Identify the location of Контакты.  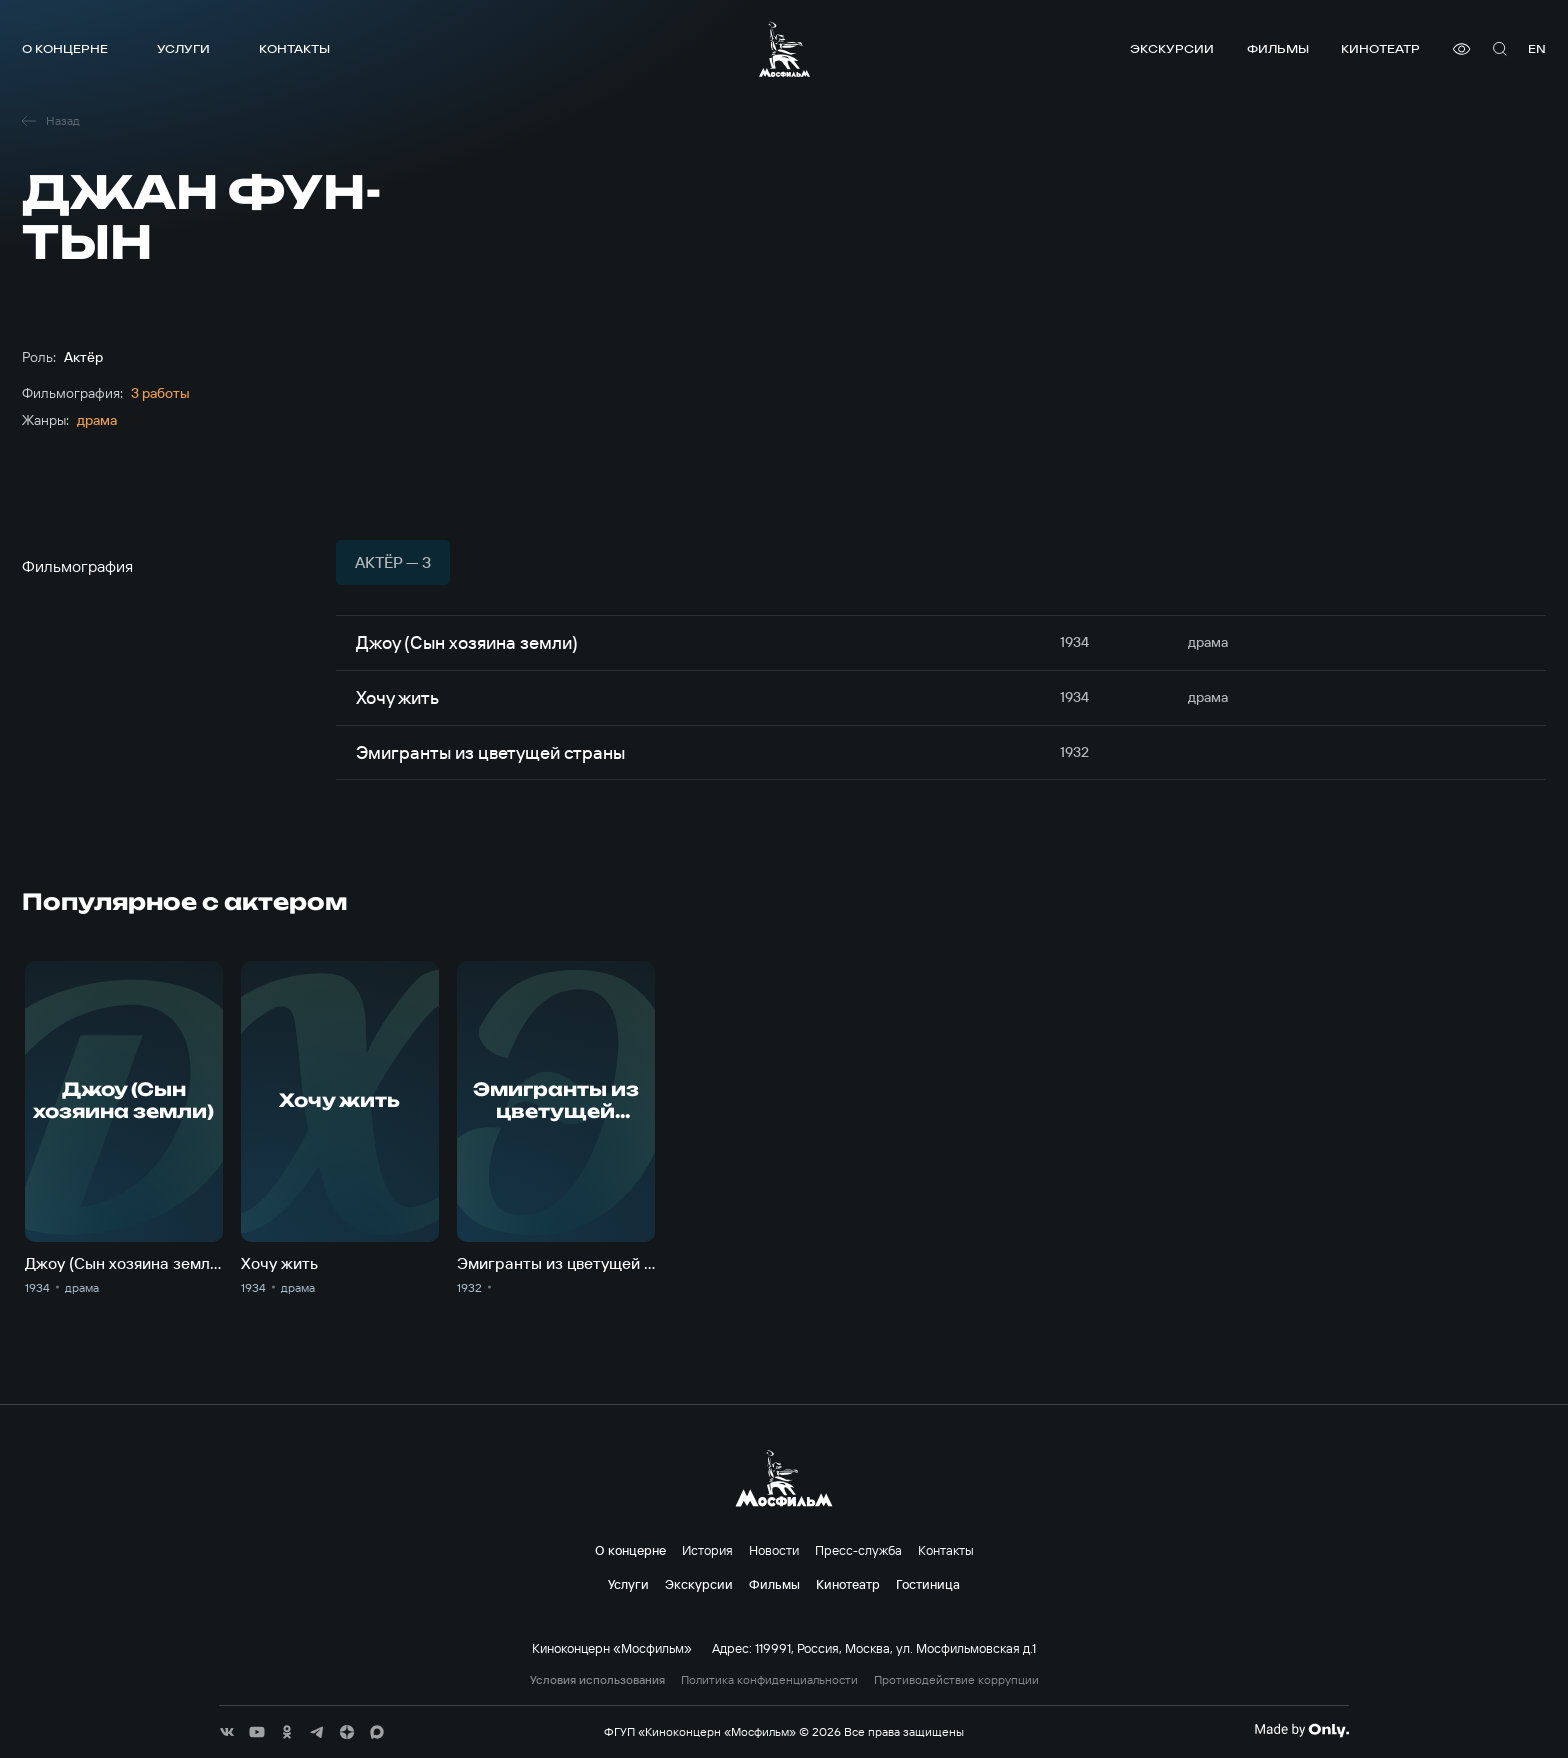
(294, 48).